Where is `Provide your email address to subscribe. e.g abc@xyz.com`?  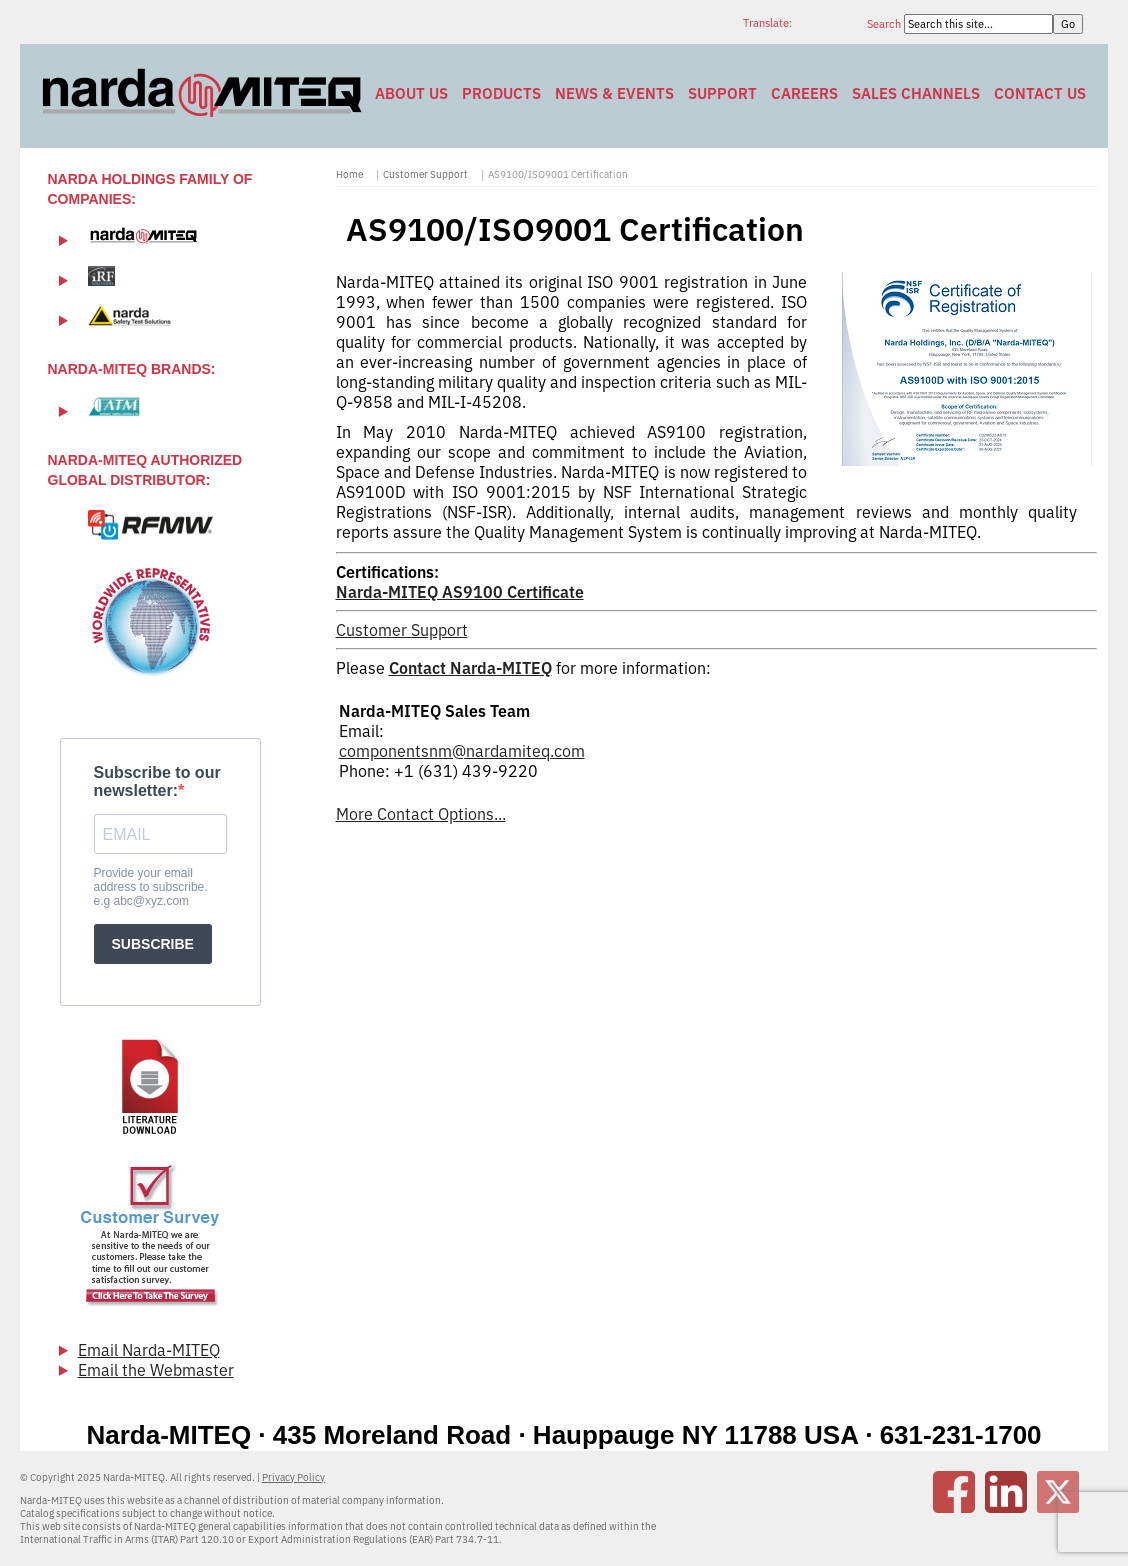
Provide your email address to subscribe. e.g abc@xyz.com is located at coordinates (151, 887).